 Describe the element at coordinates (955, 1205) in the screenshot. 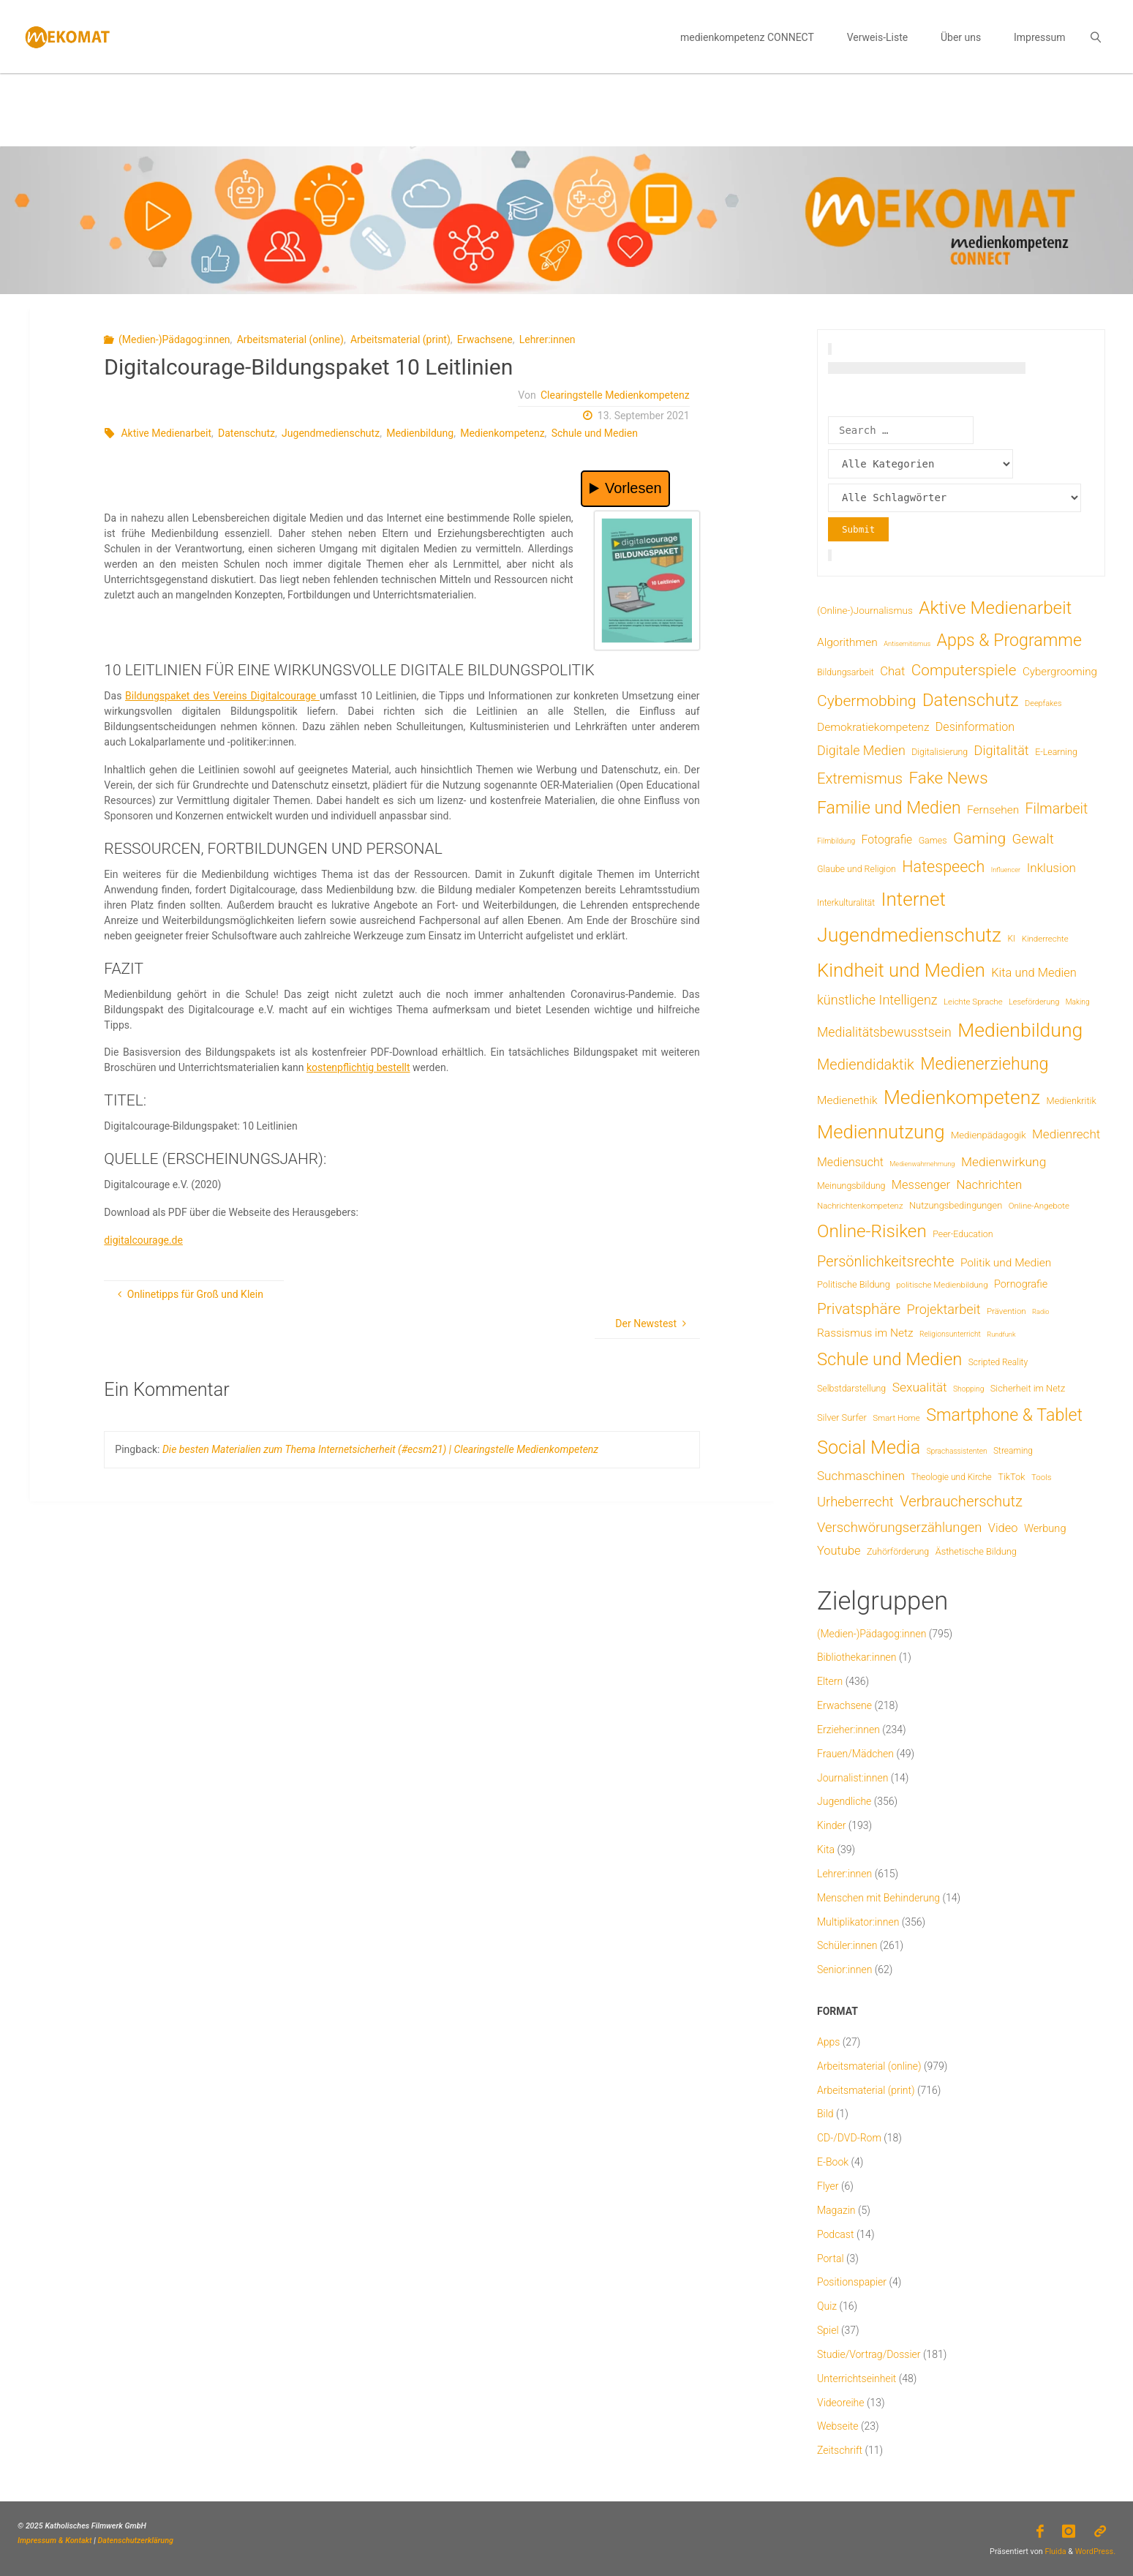

I see `Nutzungsbedingungen [Nutzungsbedingungen (9 Einträge)]` at that location.